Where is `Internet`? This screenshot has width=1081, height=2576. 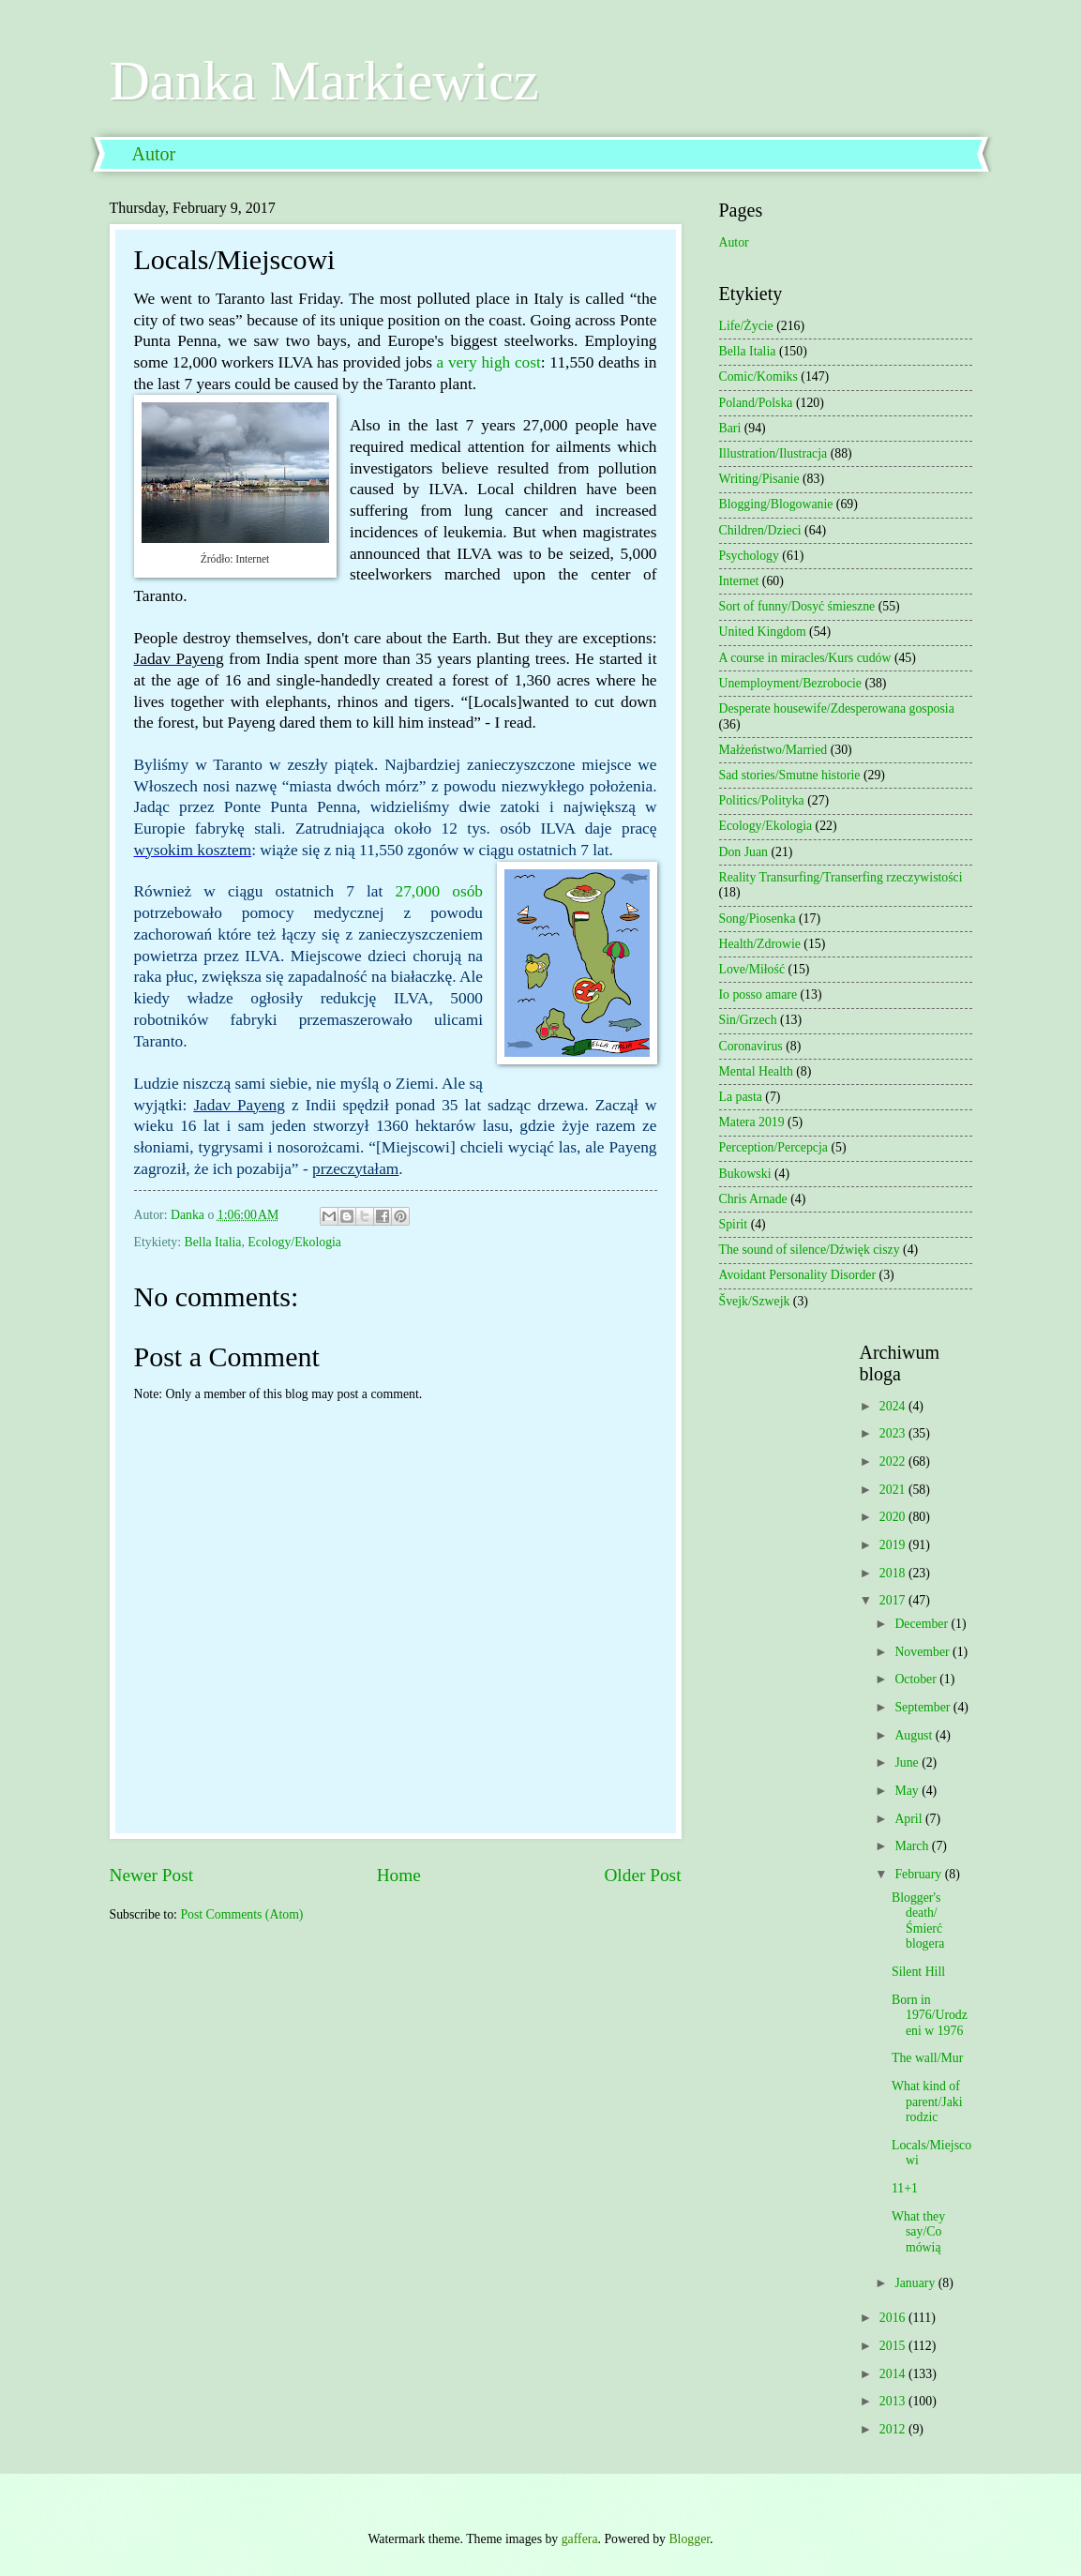
Internet is located at coordinates (739, 581).